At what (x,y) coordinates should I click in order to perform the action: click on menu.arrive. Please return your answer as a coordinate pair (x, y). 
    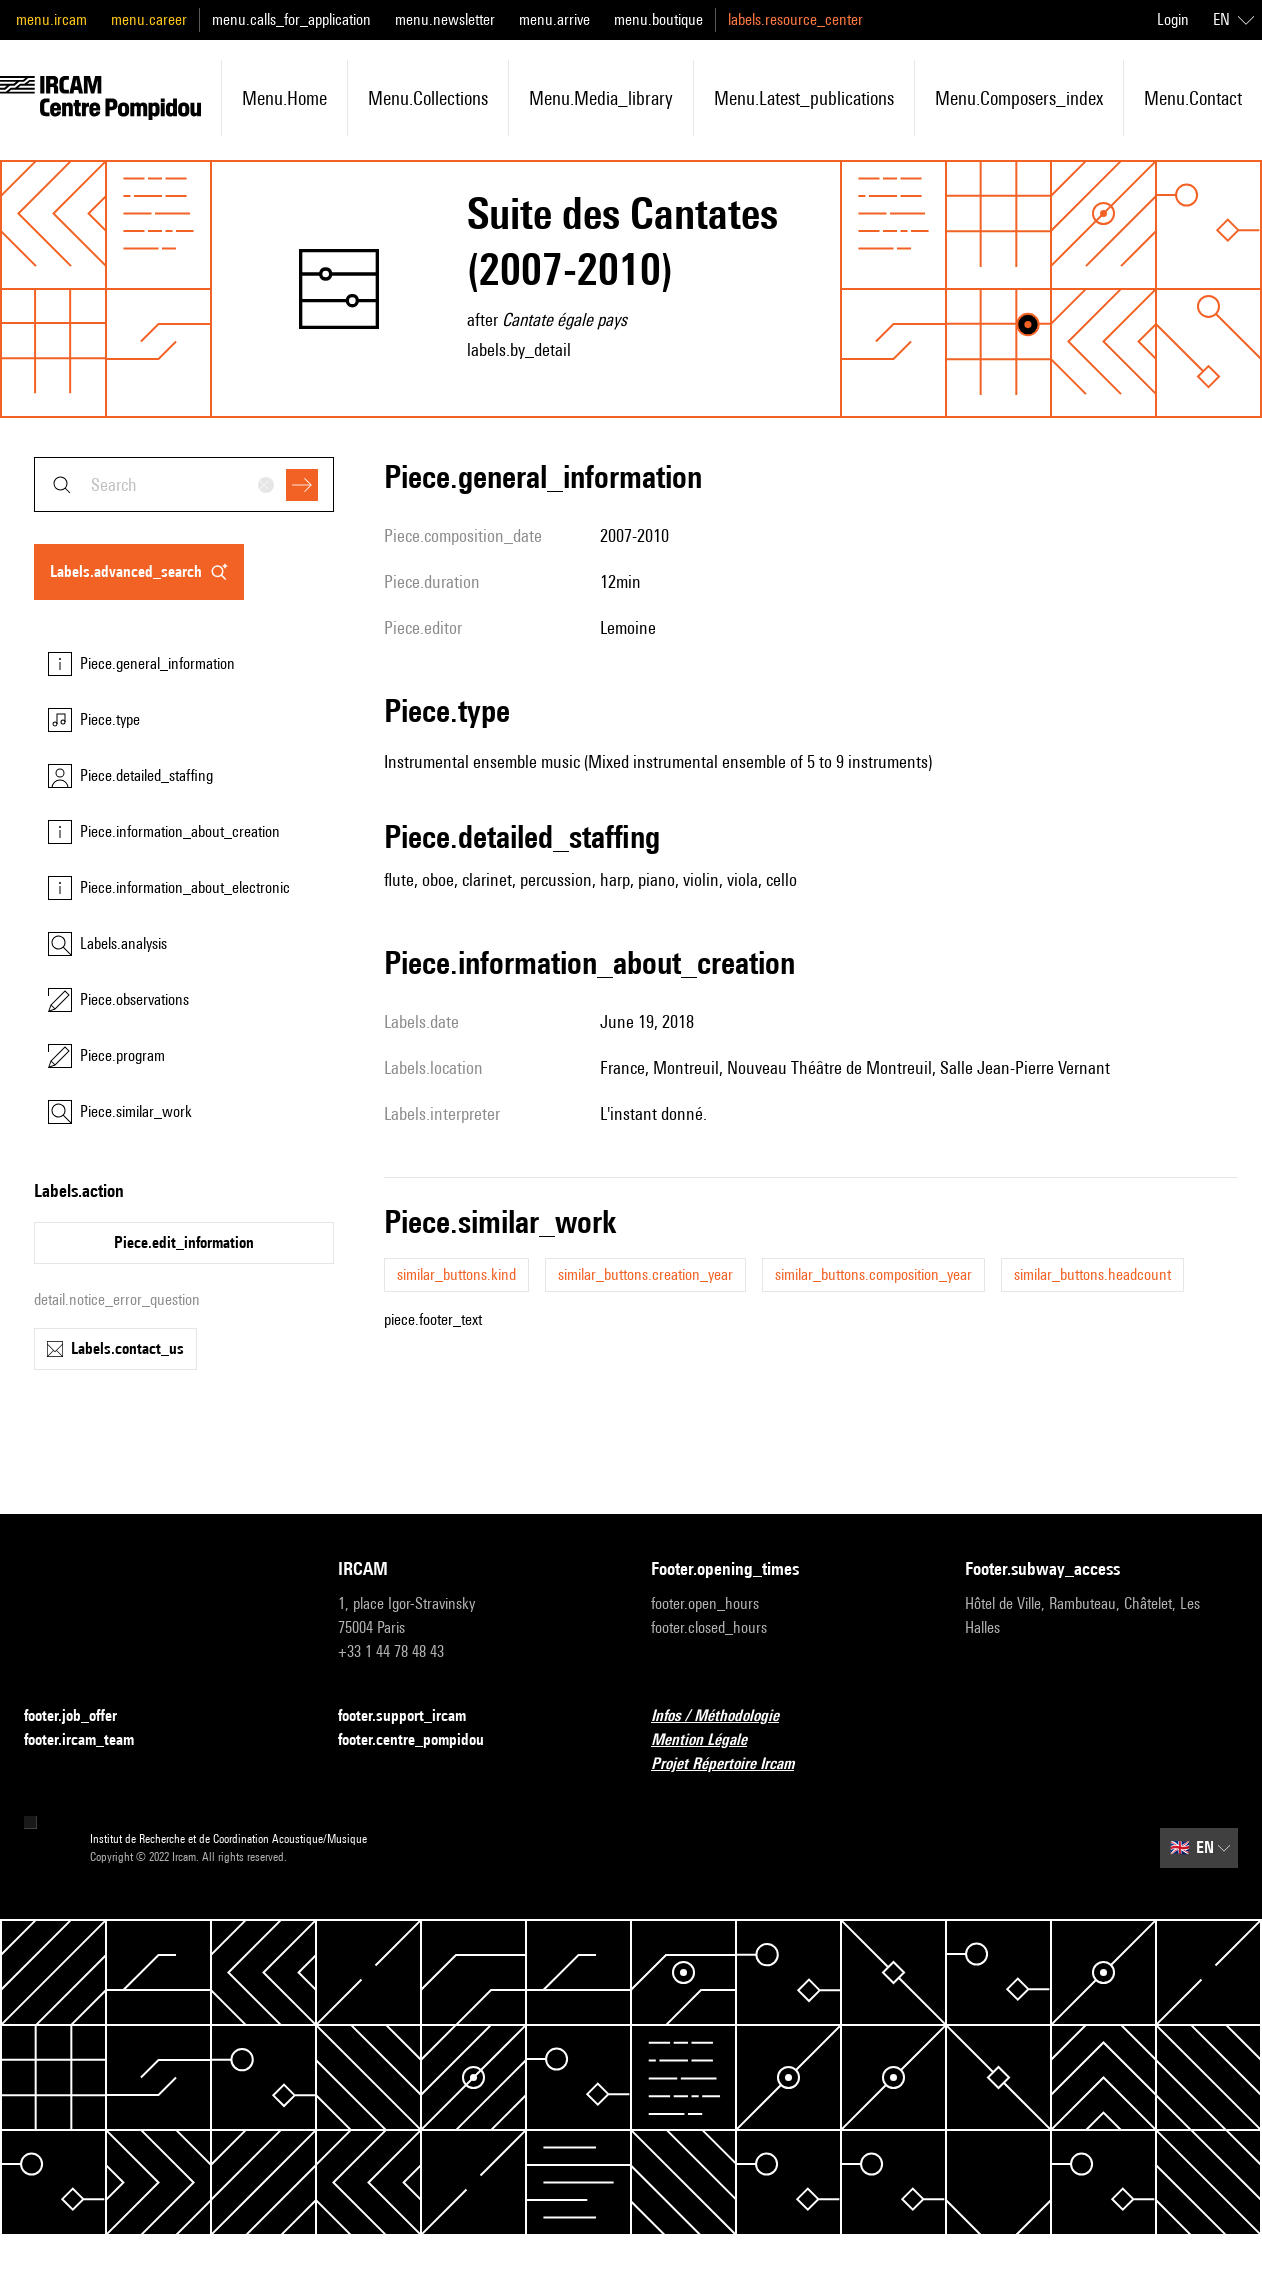
    Looking at the image, I should click on (554, 19).